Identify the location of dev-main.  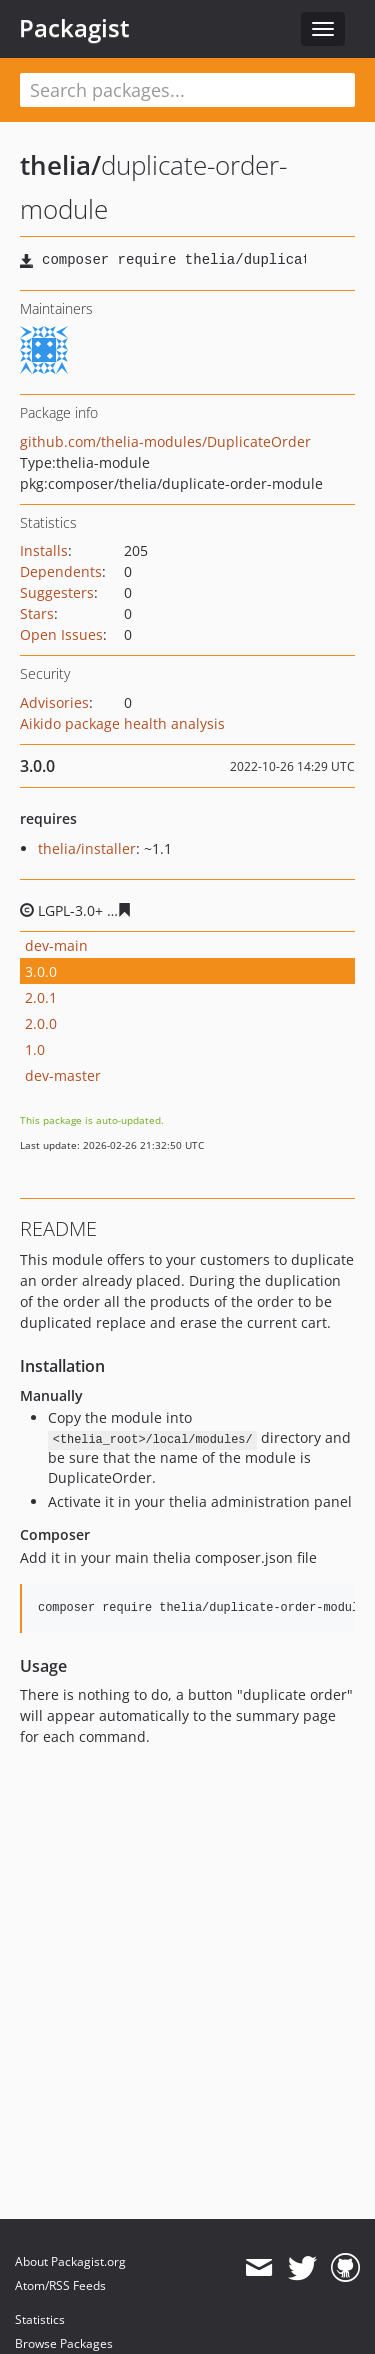
(56, 945).